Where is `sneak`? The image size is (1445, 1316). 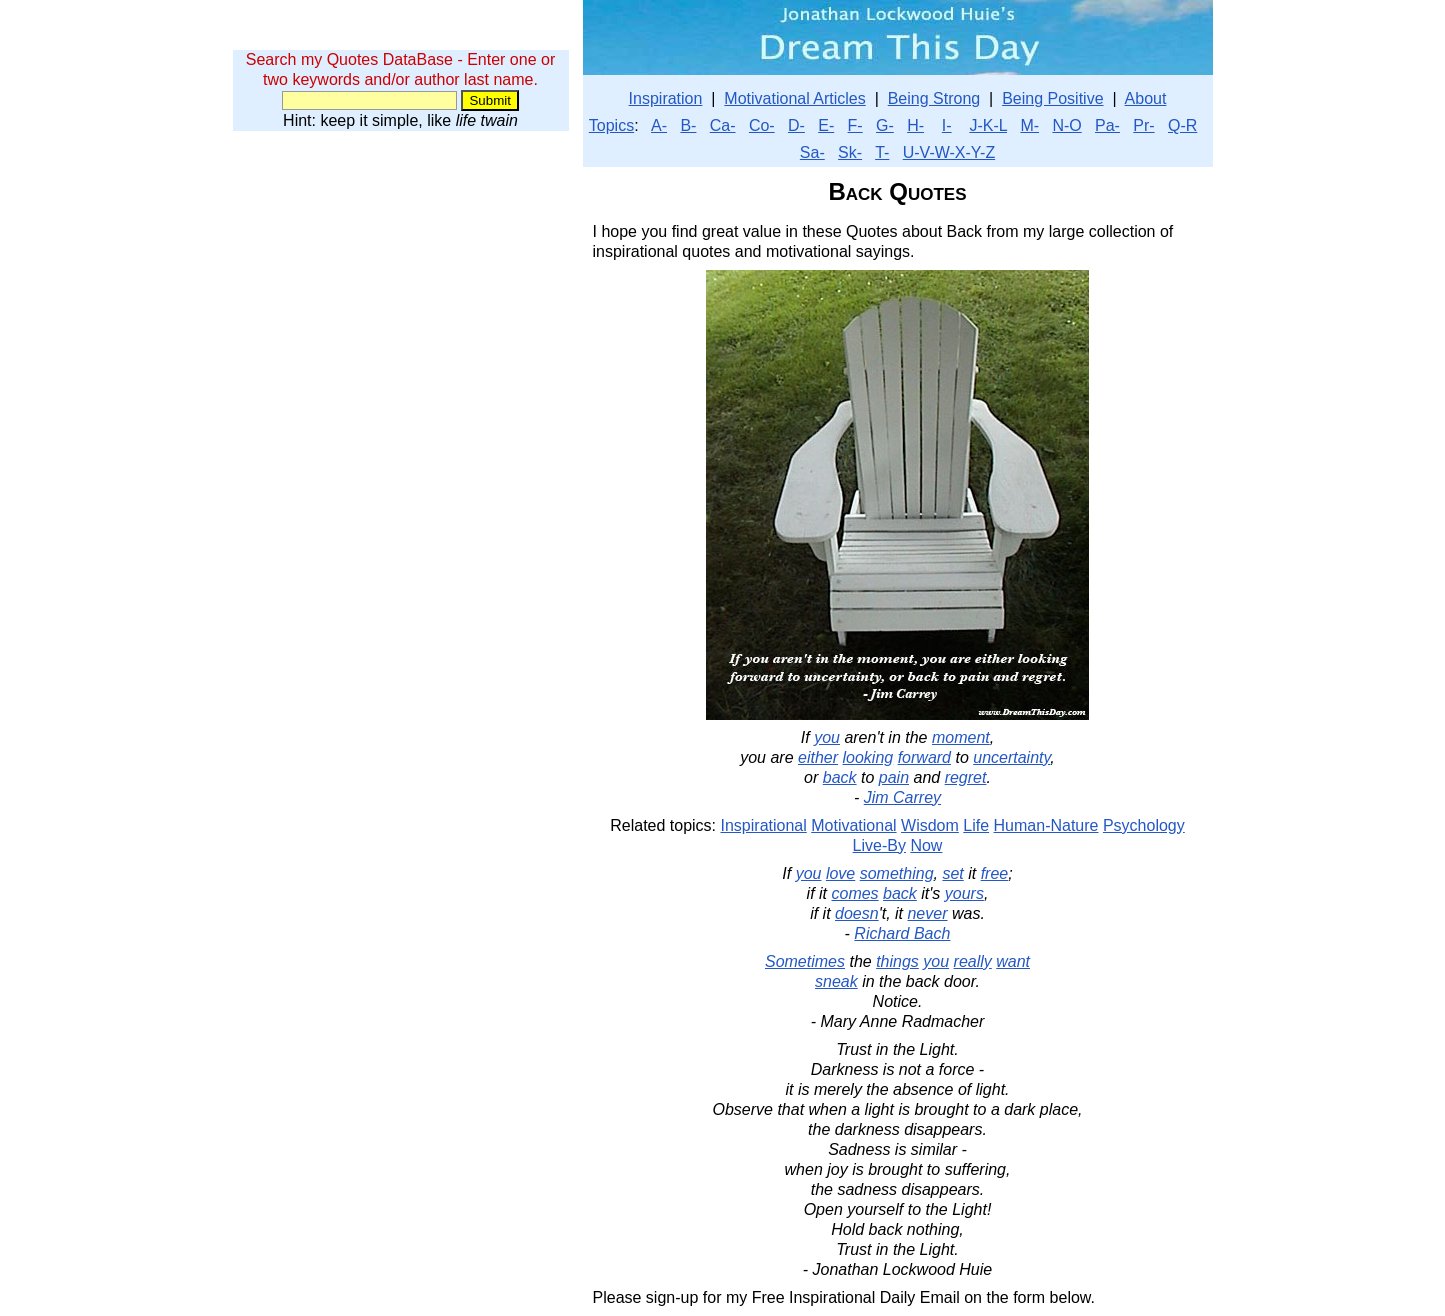
sneak is located at coordinates (836, 981).